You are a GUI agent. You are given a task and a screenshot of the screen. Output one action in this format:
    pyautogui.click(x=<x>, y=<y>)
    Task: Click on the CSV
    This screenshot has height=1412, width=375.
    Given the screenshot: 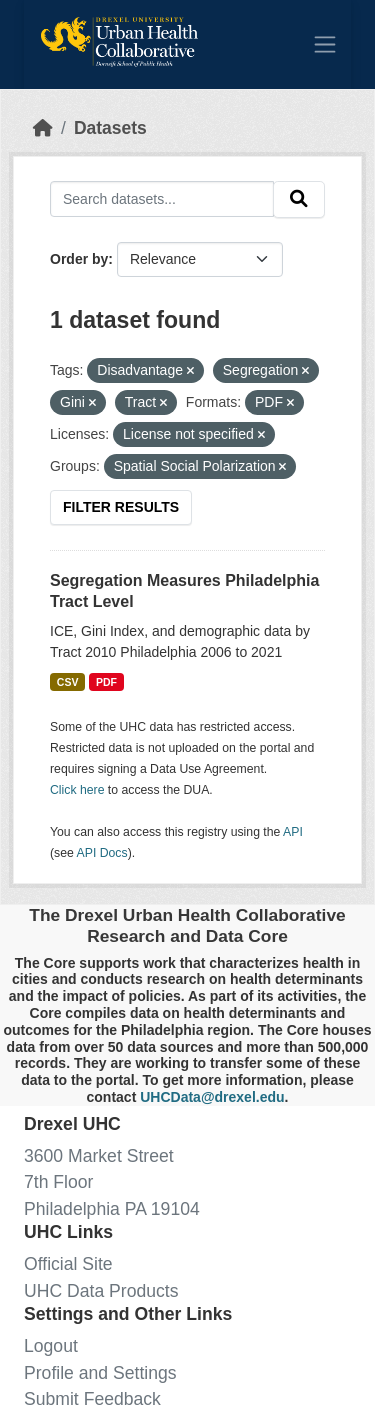 What is the action you would take?
    pyautogui.click(x=68, y=682)
    